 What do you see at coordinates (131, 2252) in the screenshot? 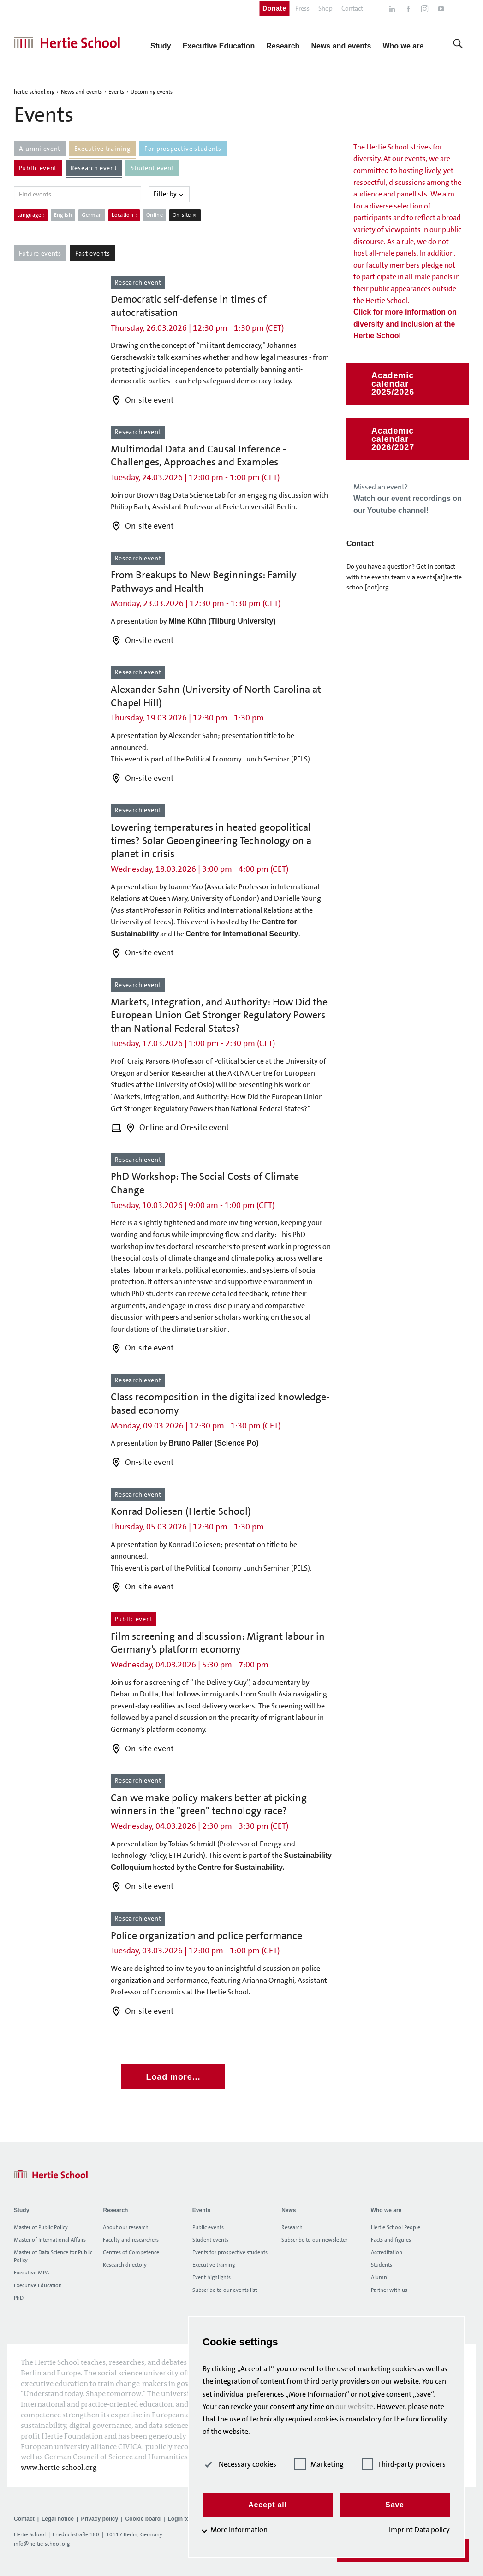
I see `Centres of Competence` at bounding box center [131, 2252].